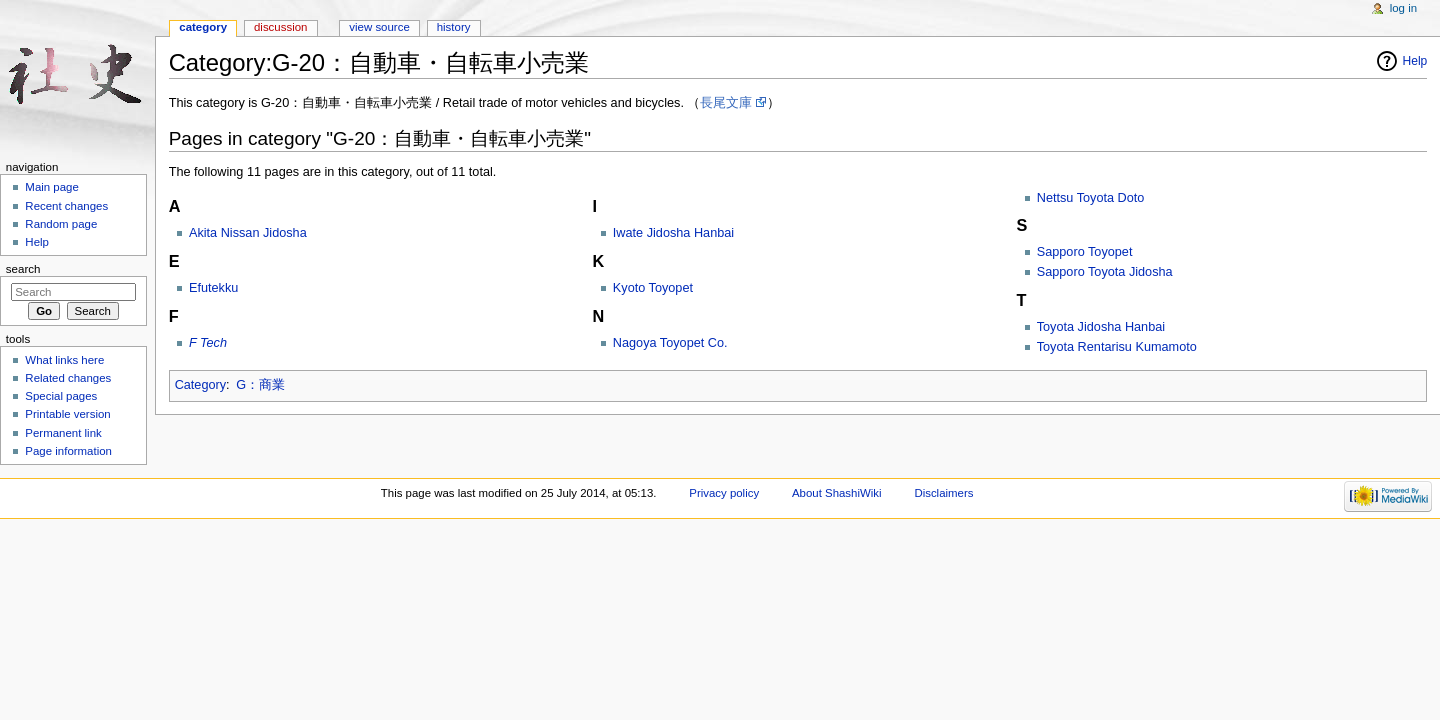 Image resolution: width=1440 pixels, height=720 pixels. I want to click on Privacy policy, so click(724, 493).